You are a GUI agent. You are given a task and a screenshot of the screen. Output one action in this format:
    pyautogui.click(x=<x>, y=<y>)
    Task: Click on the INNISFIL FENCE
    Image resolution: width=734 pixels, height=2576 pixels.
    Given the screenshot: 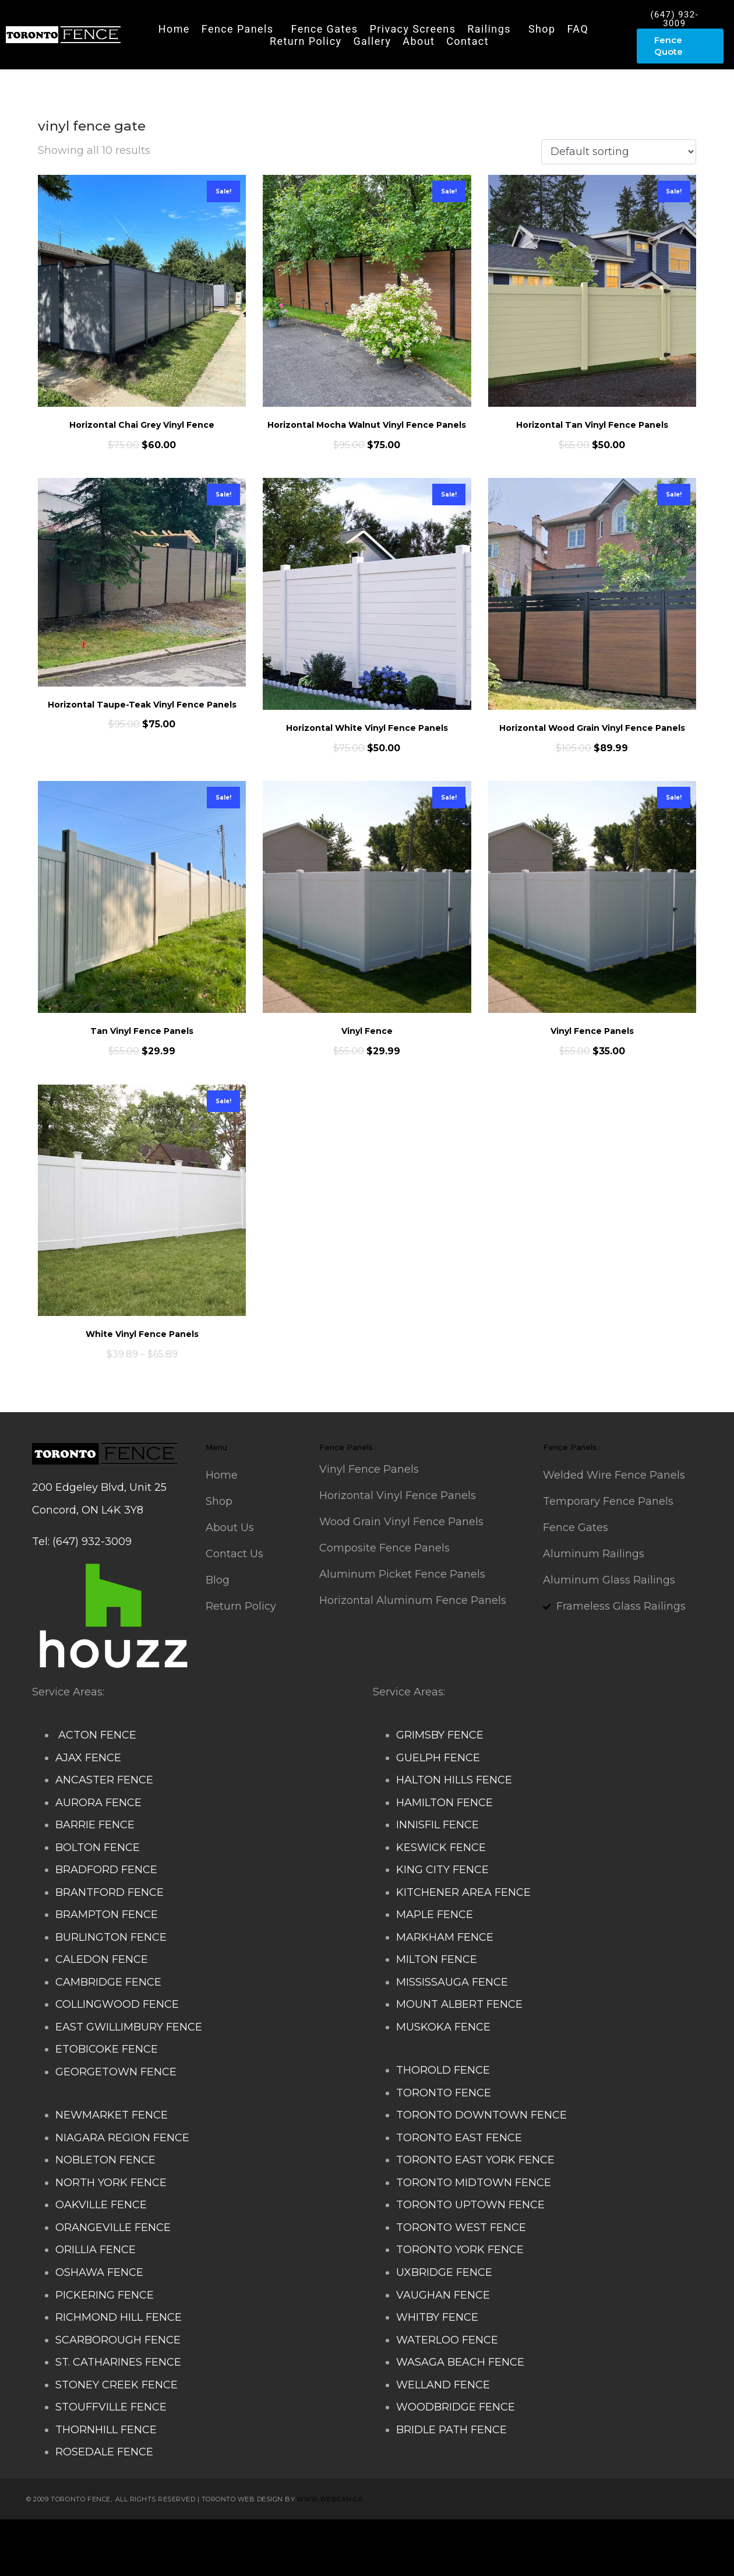 What is the action you would take?
    pyautogui.click(x=437, y=1824)
    